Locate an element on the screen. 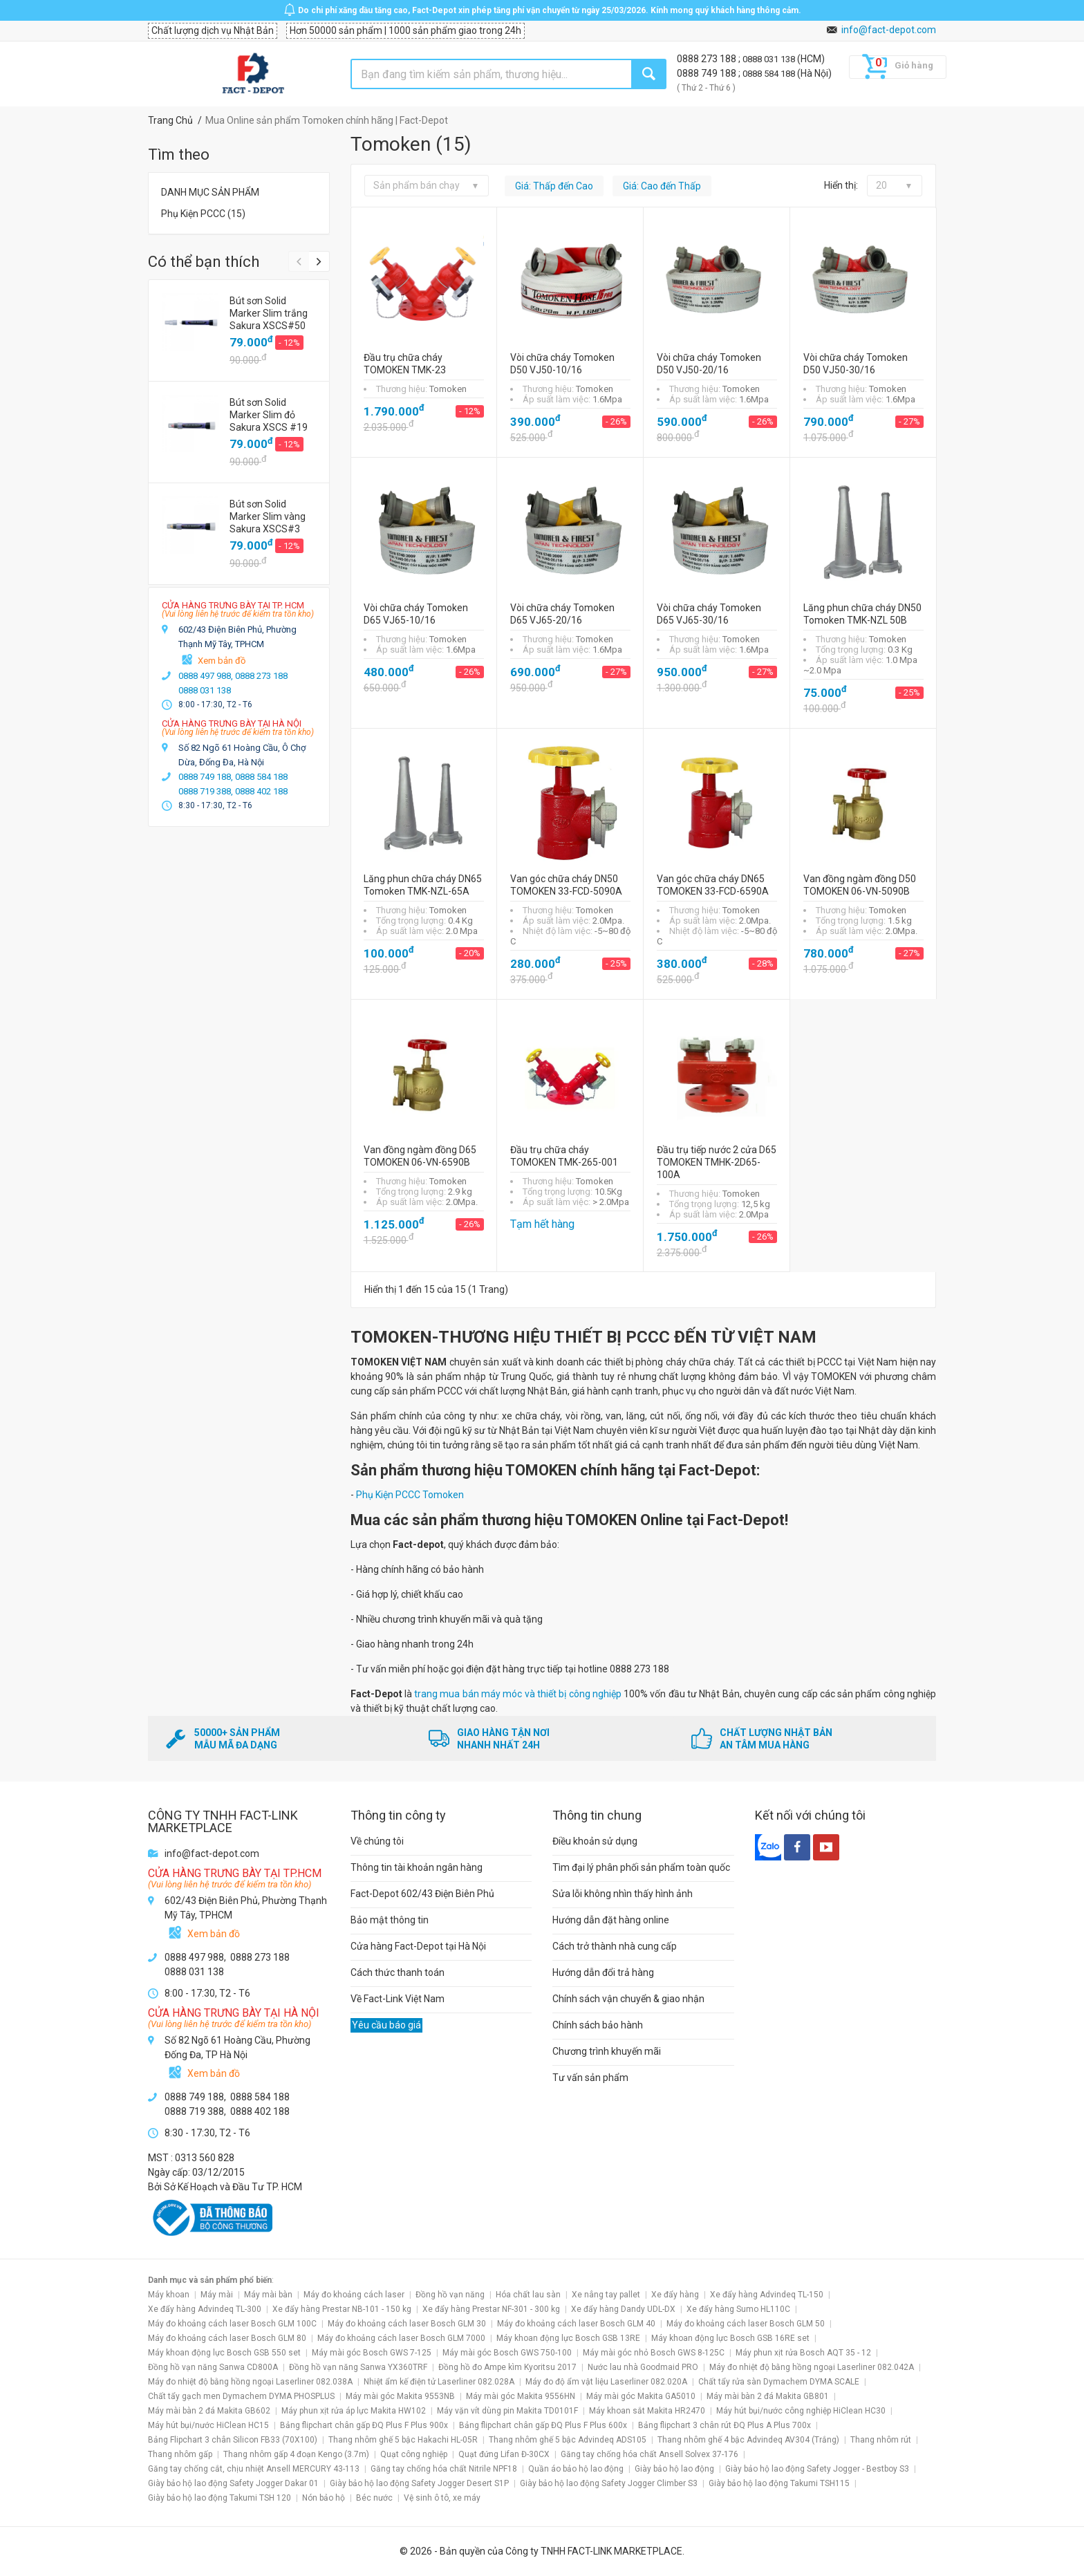 The width and height of the screenshot is (1084, 2576). Máy đo khoảng cách laser is located at coordinates (353, 2294).